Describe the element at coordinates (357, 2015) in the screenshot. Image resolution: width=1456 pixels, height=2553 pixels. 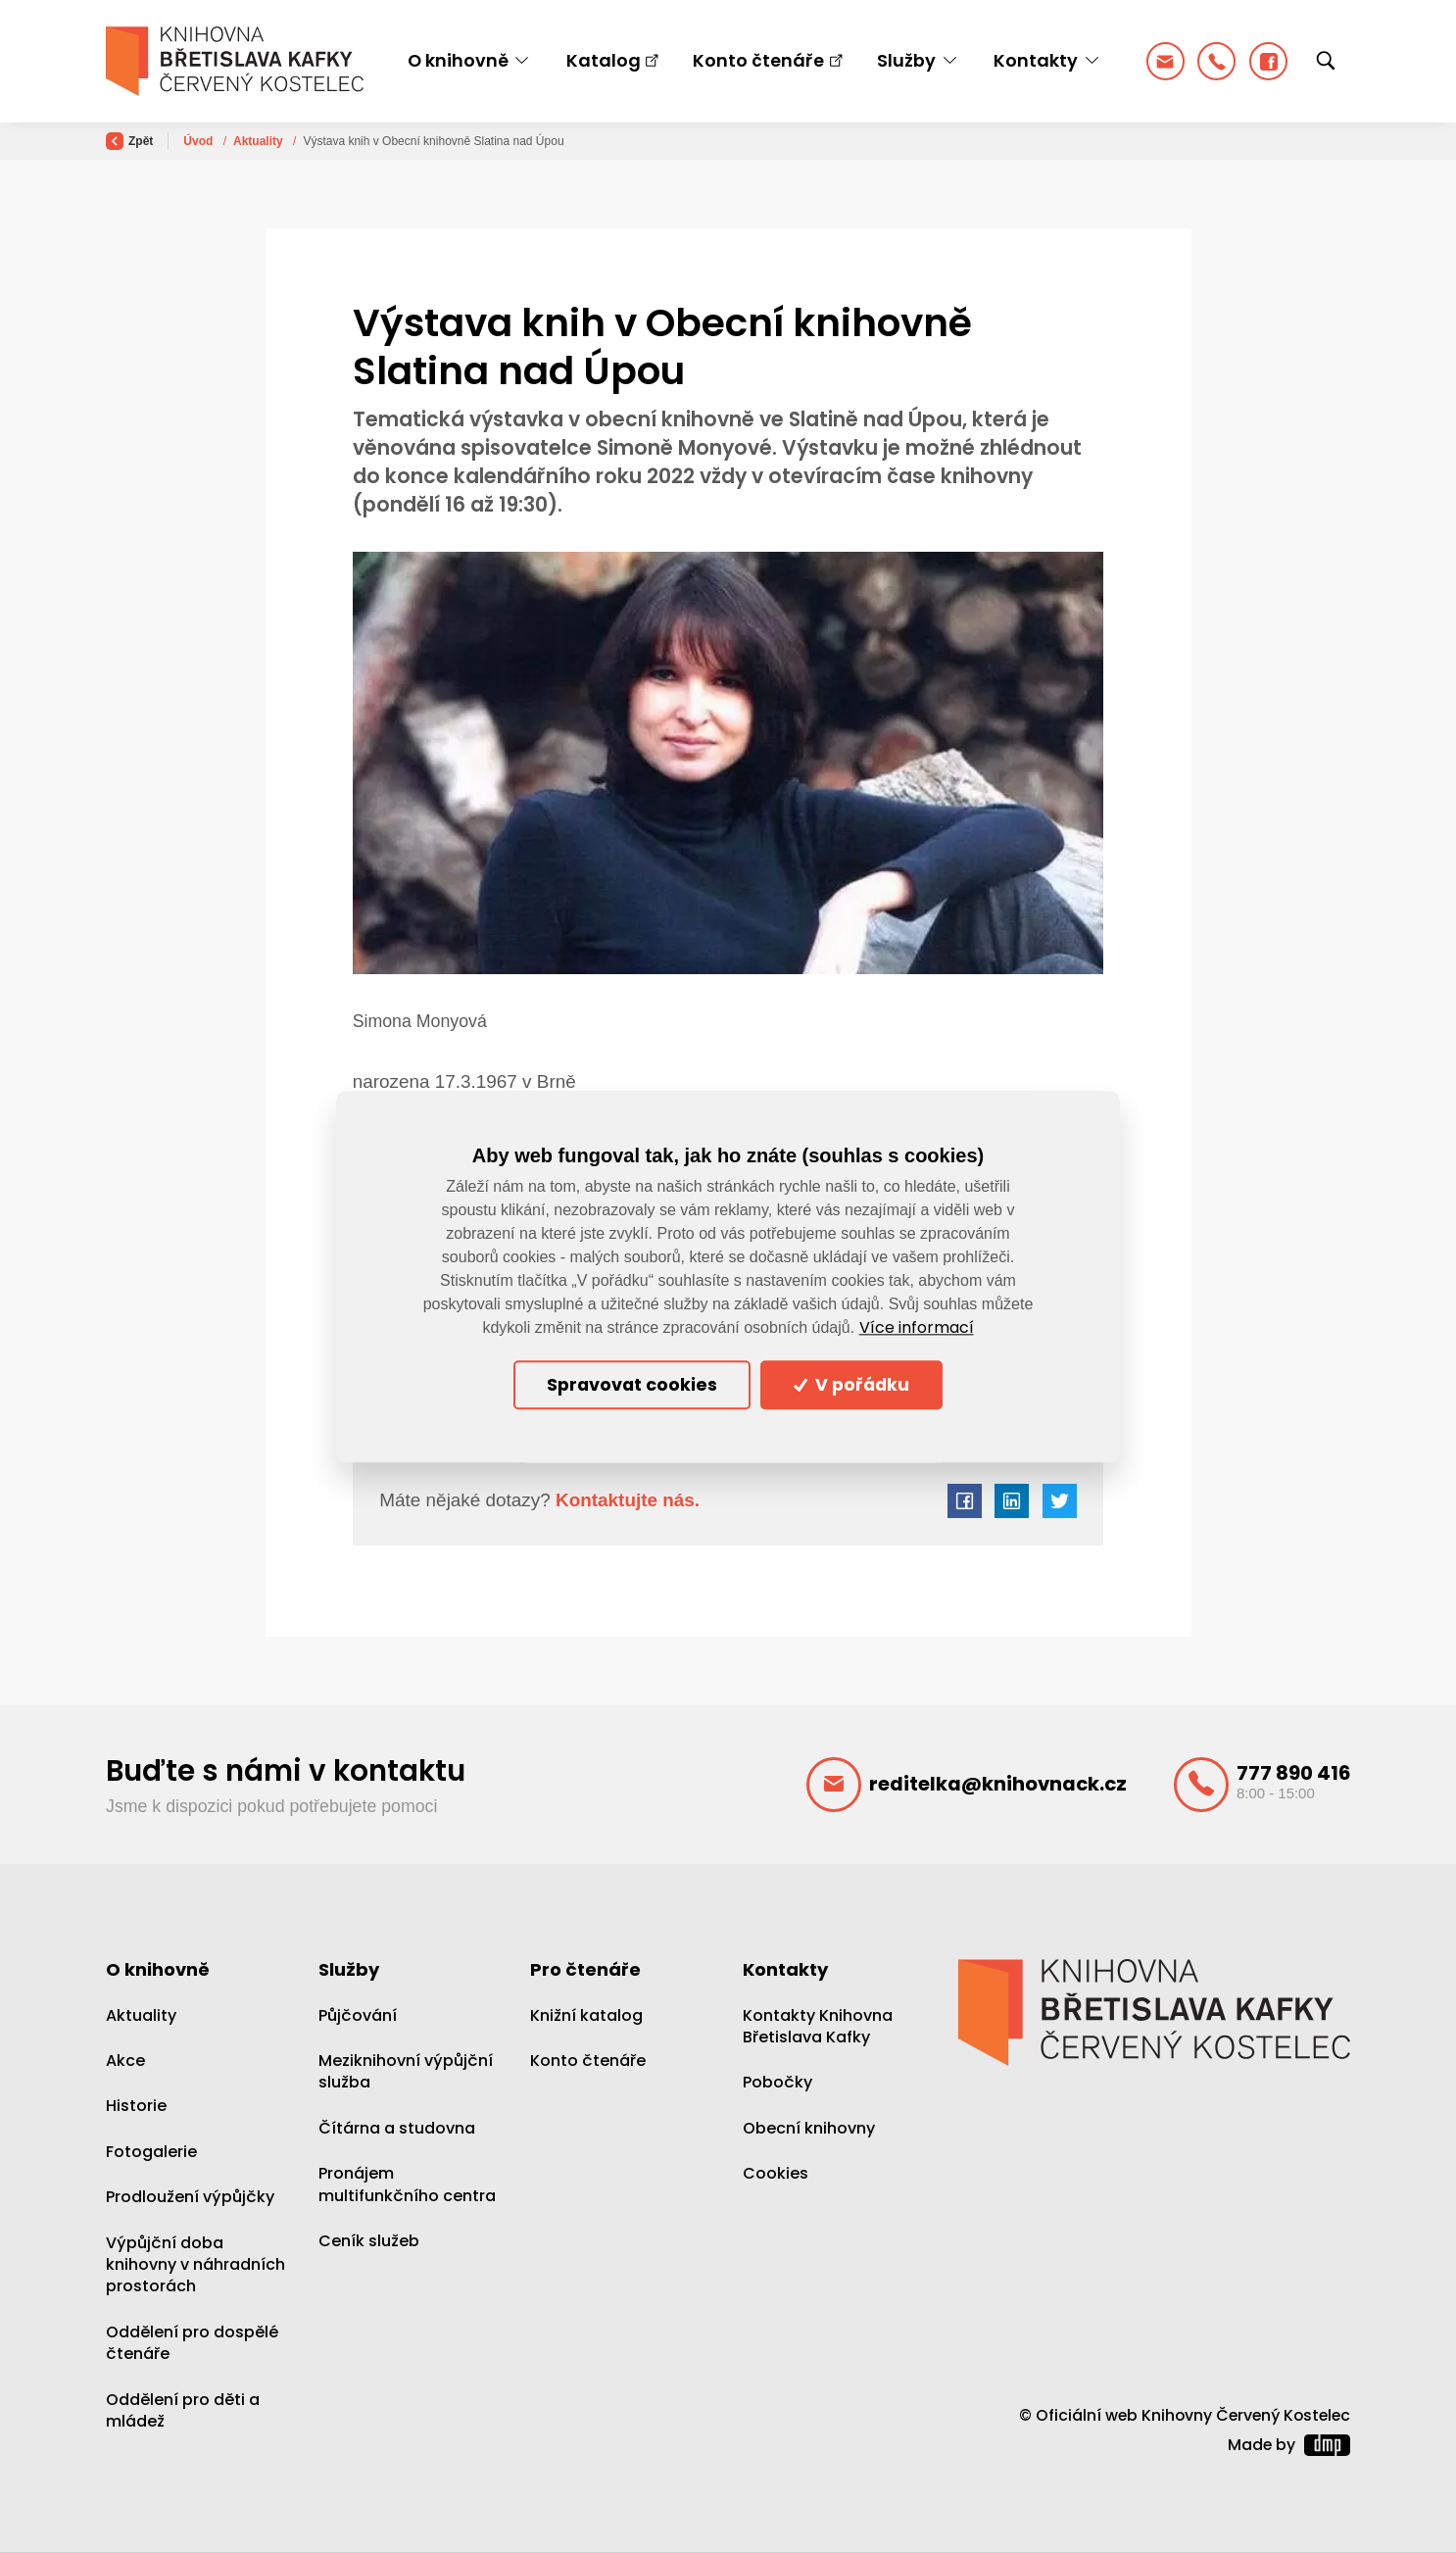
I see `Půjčování` at that location.